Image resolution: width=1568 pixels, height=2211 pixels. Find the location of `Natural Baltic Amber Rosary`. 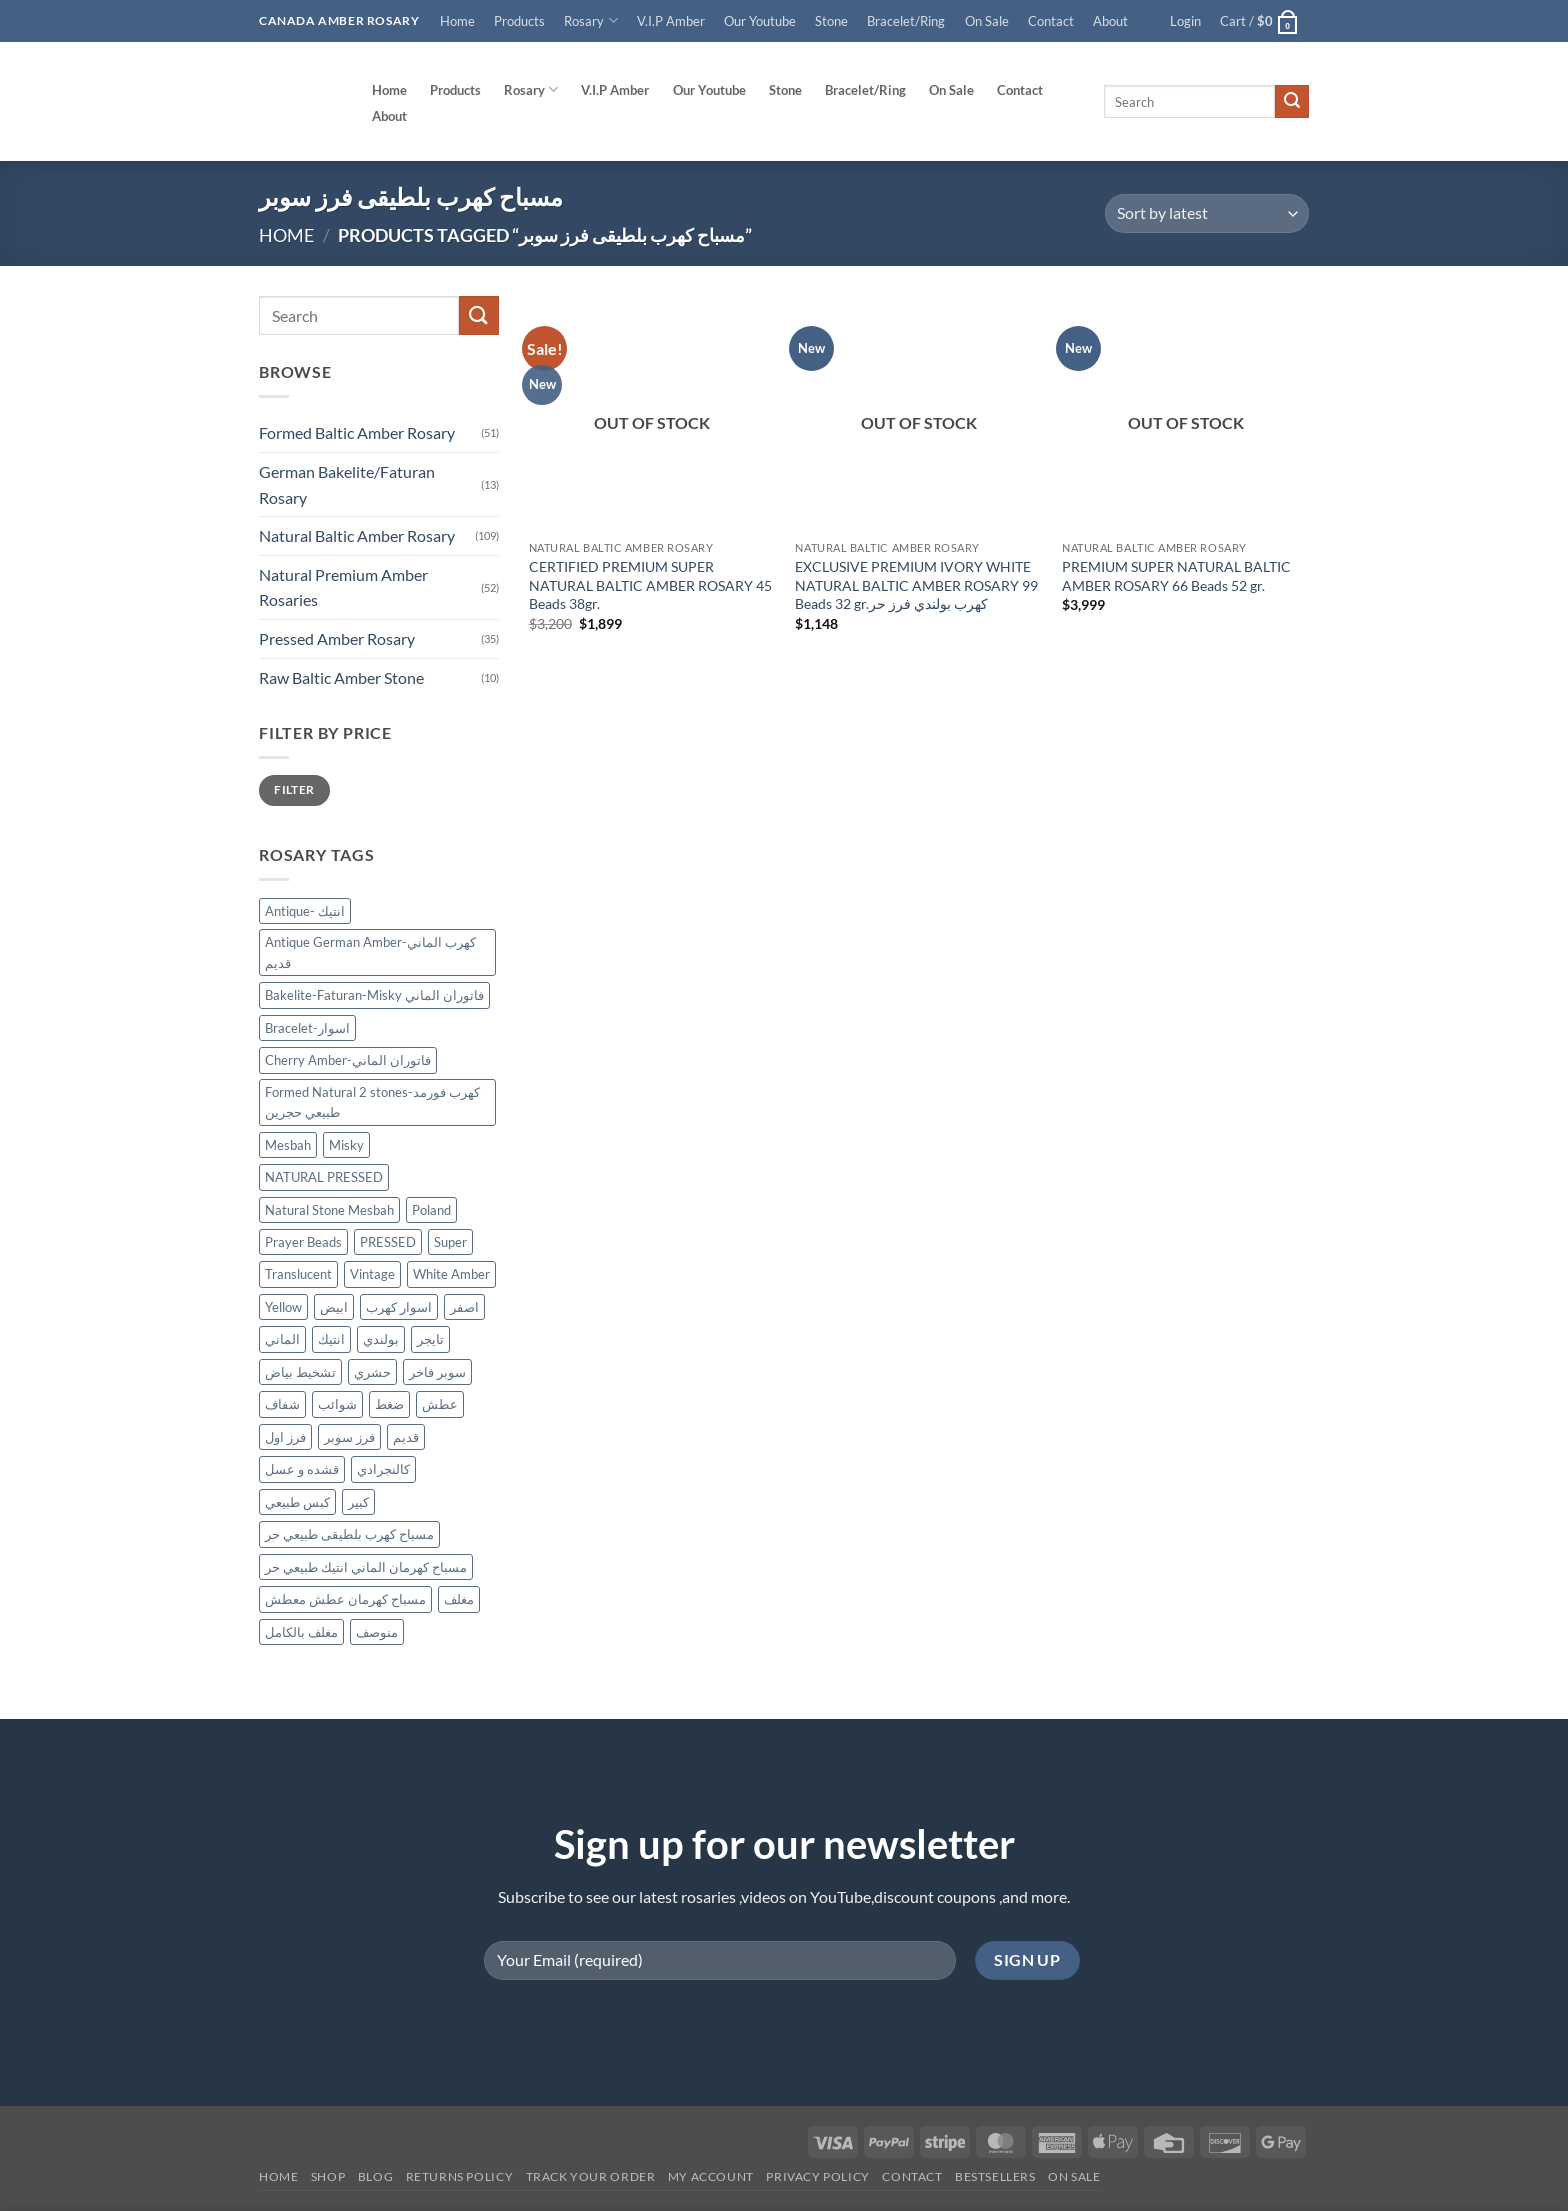

Natural Baltic Amber Rosary is located at coordinates (357, 535).